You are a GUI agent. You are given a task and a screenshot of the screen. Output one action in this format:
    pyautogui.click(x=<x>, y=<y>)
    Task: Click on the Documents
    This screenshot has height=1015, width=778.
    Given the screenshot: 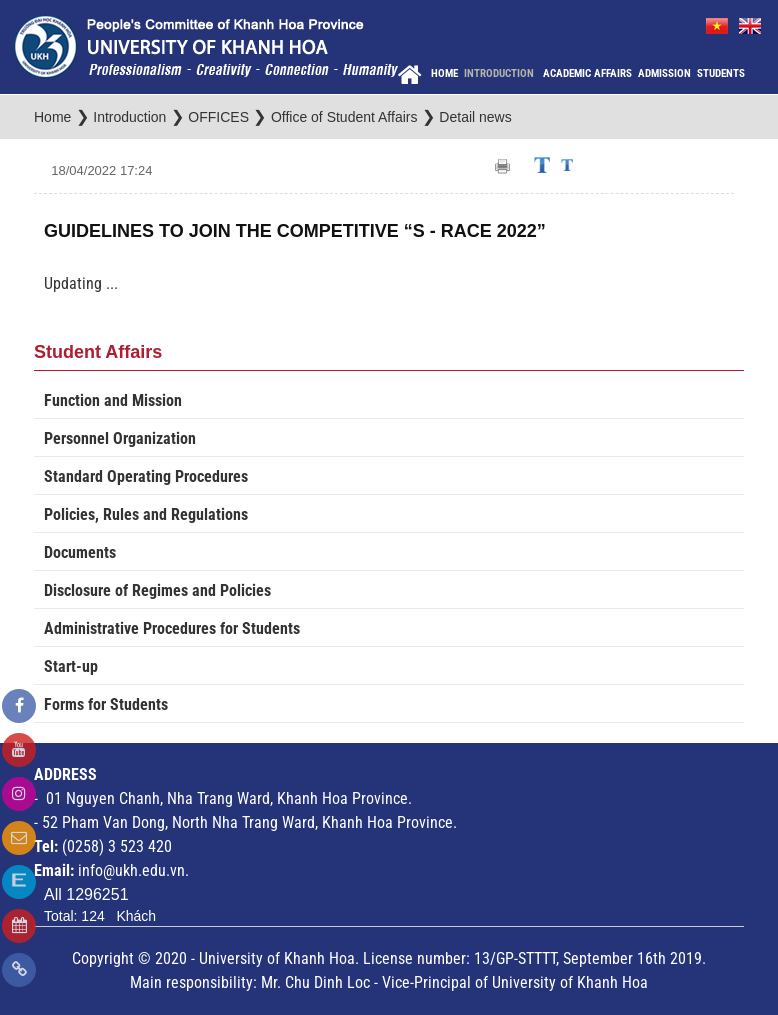 What is the action you would take?
    pyautogui.click(x=80, y=552)
    